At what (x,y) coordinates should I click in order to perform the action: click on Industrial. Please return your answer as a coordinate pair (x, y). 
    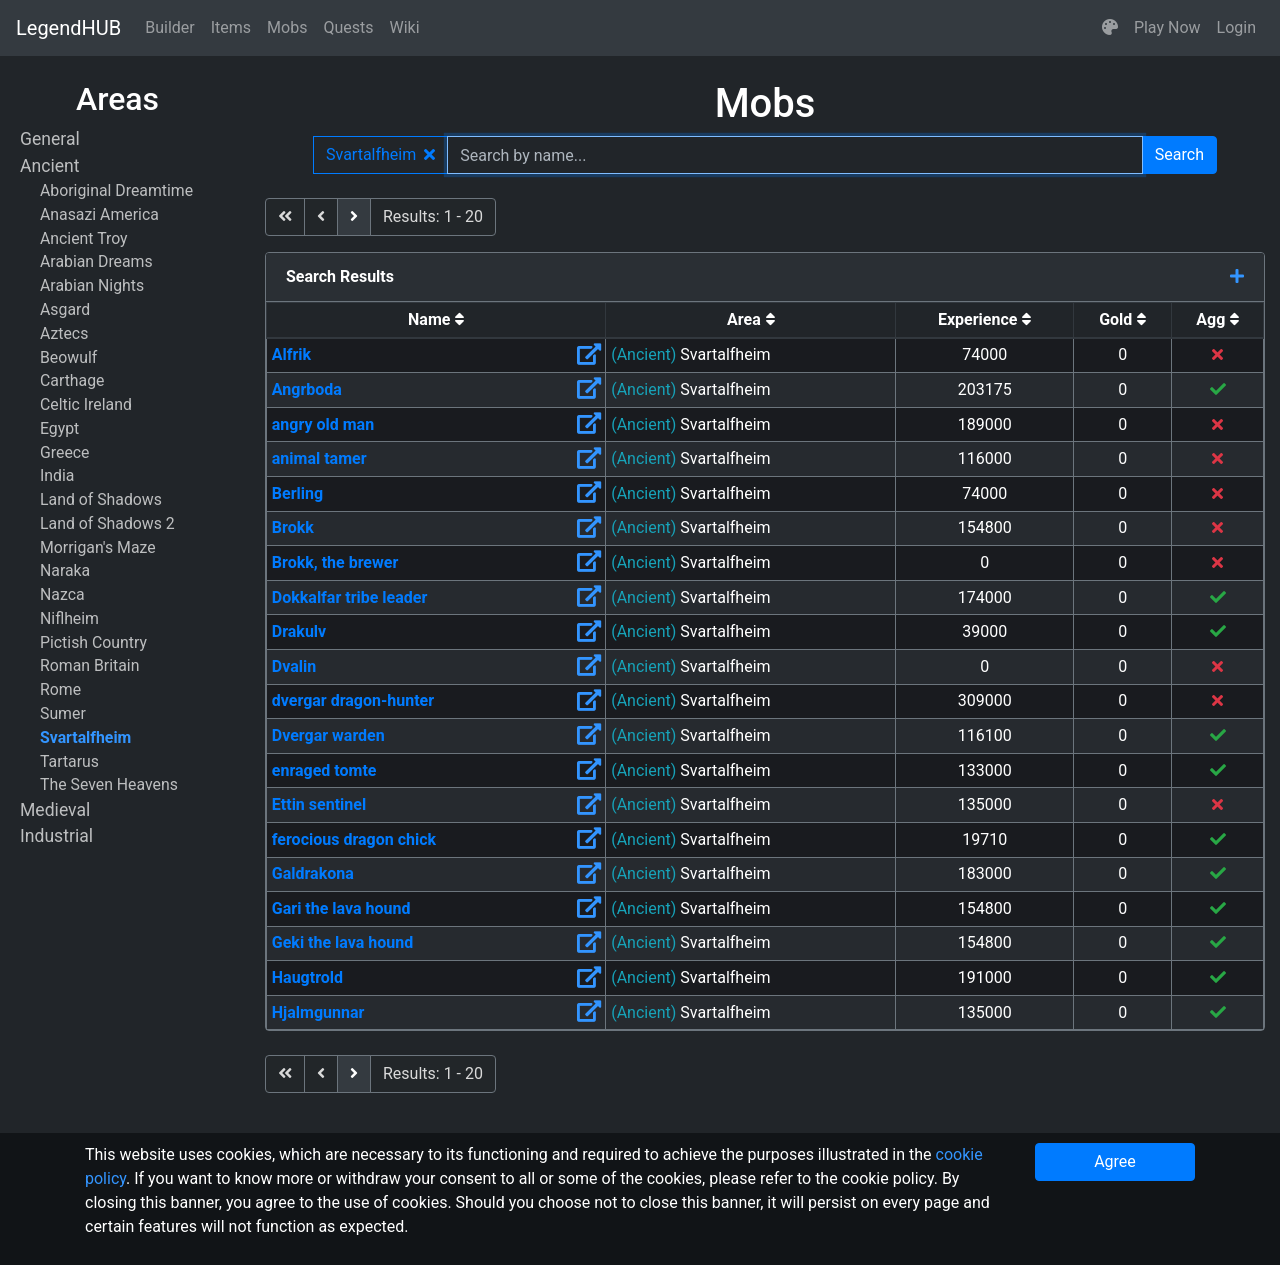
    Looking at the image, I should click on (56, 836).